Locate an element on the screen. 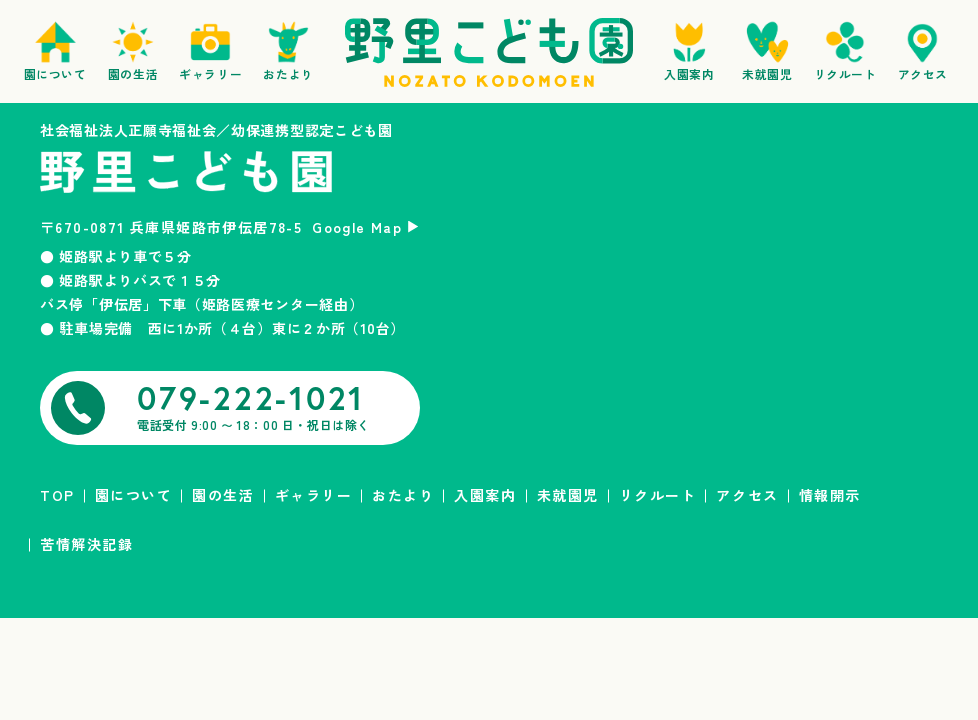 The image size is (978, 720). Google Map is located at coordinates (357, 227).